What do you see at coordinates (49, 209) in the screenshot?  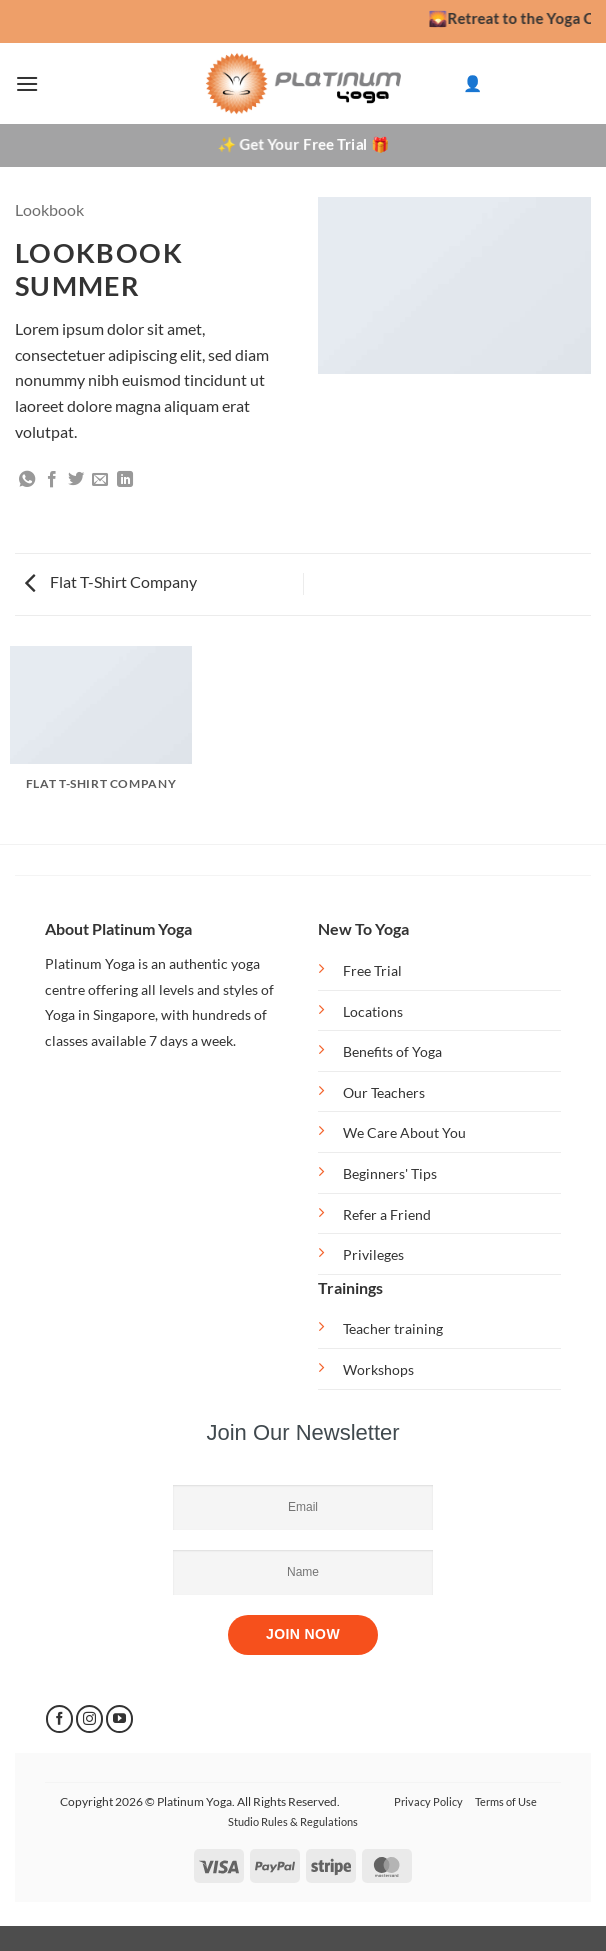 I see `Lookbook` at bounding box center [49, 209].